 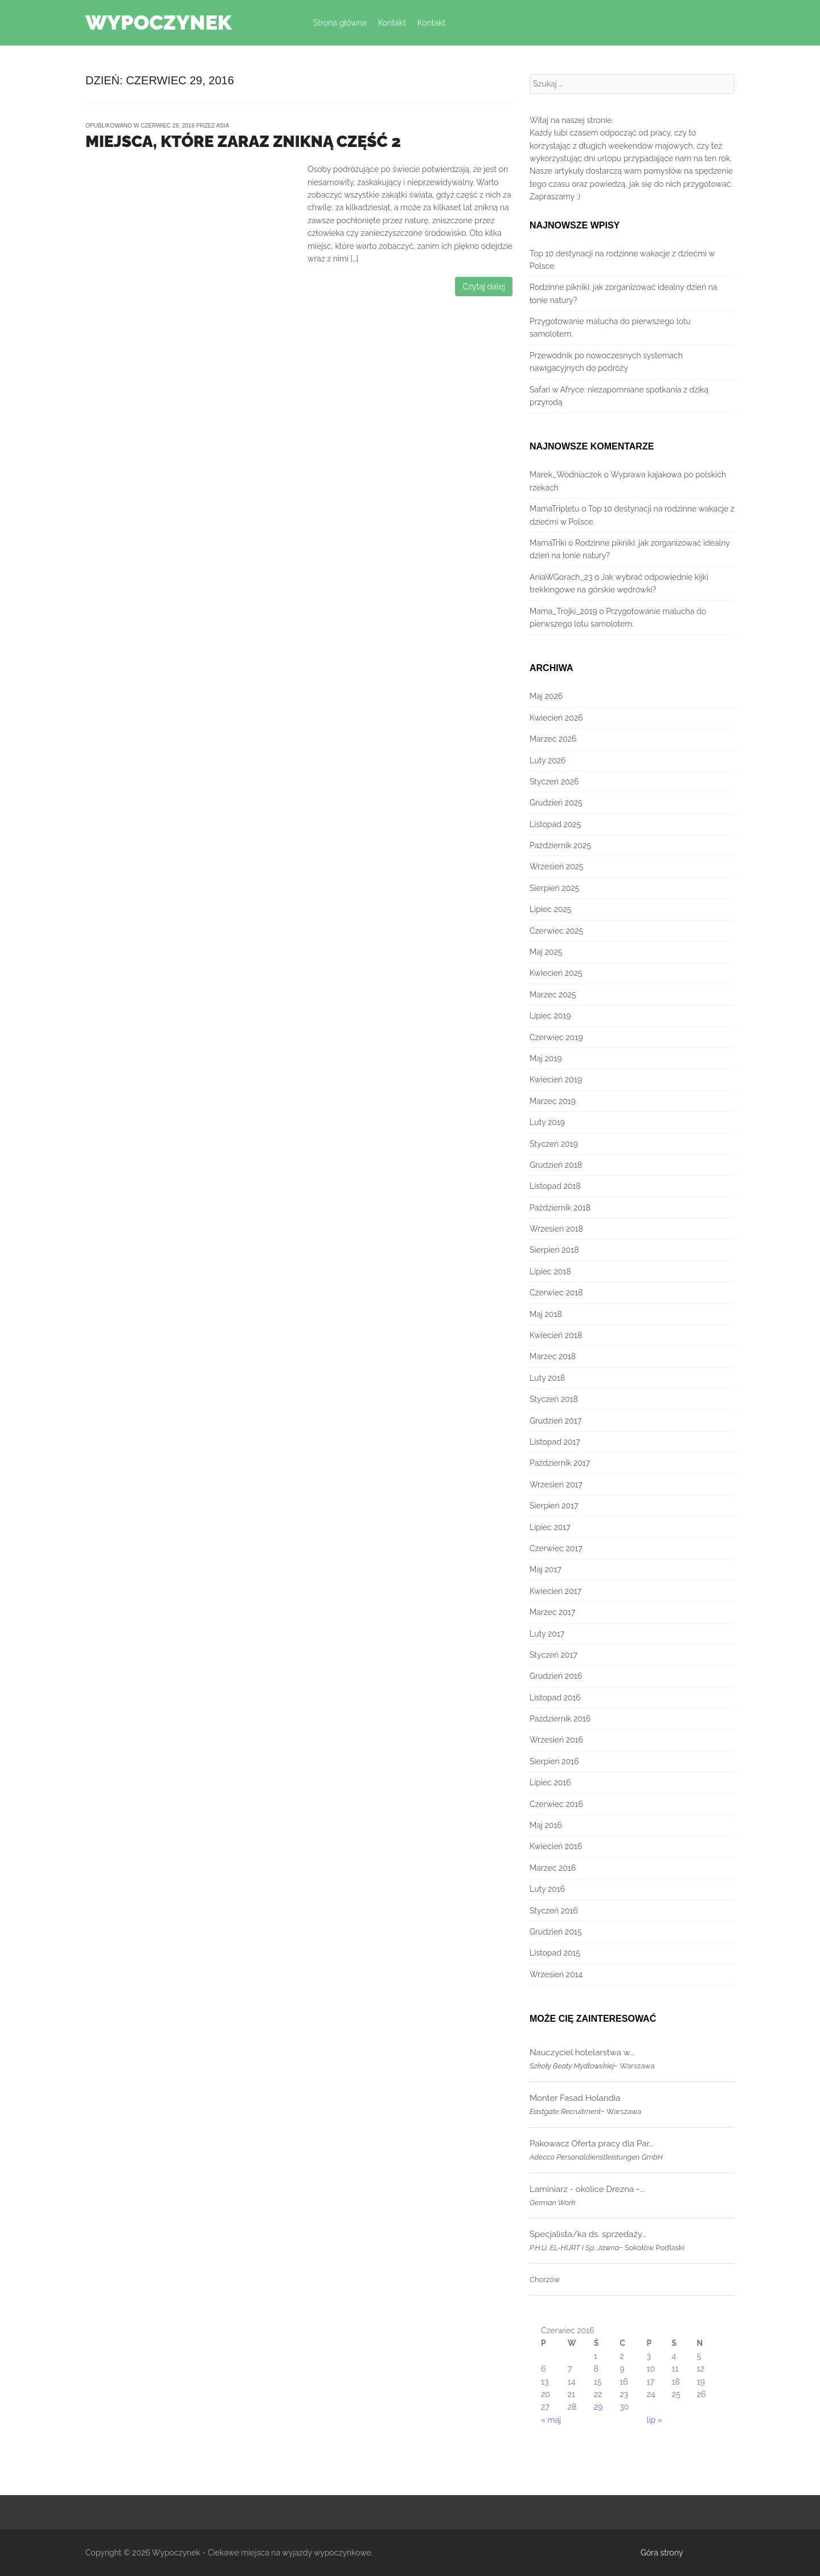 What do you see at coordinates (556, 973) in the screenshot?
I see `Kwiecień 2025` at bounding box center [556, 973].